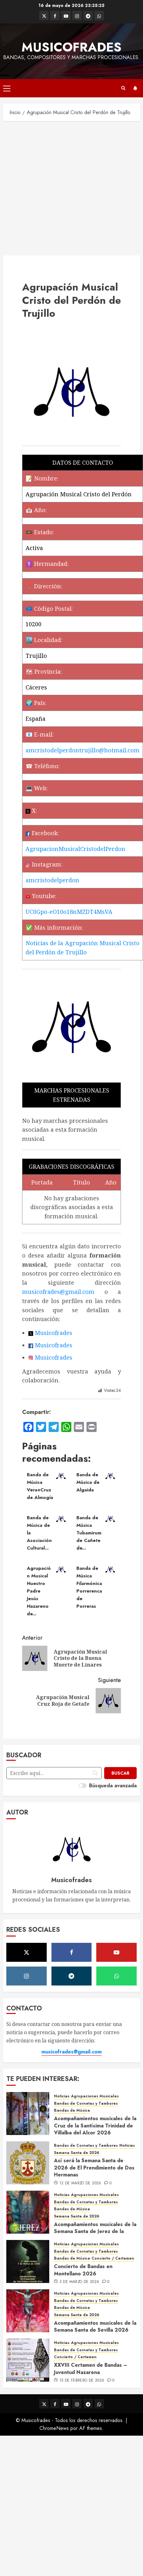 The width and height of the screenshot is (143, 2576). Describe the element at coordinates (88, 1532) in the screenshot. I see `Banda de Música Tubamirum de Cañete de...` at that location.